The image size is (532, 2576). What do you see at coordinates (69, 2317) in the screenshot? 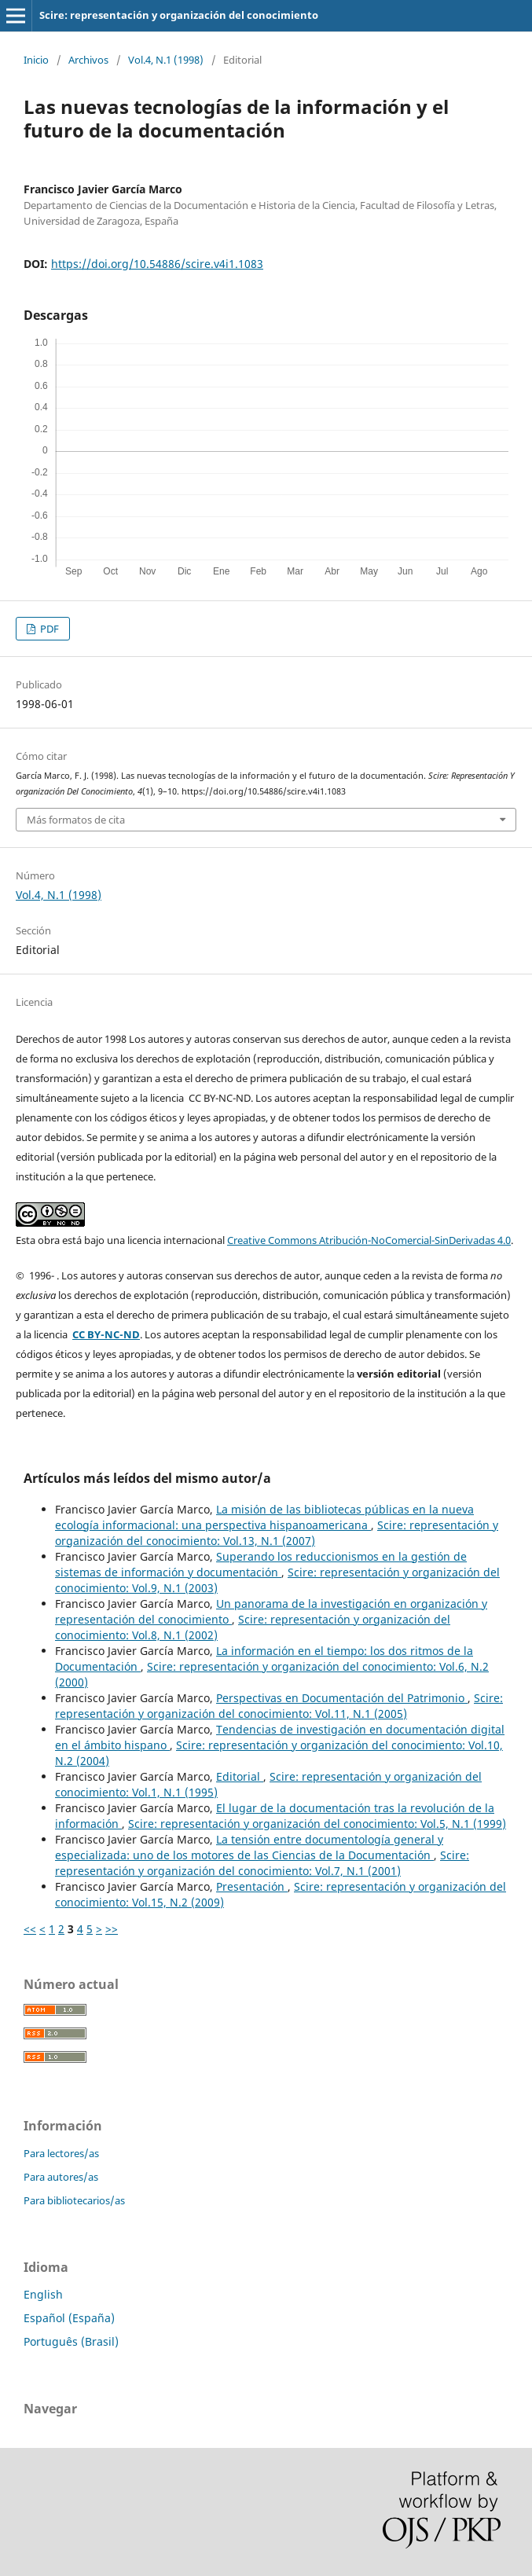
I see `Español (España)` at bounding box center [69, 2317].